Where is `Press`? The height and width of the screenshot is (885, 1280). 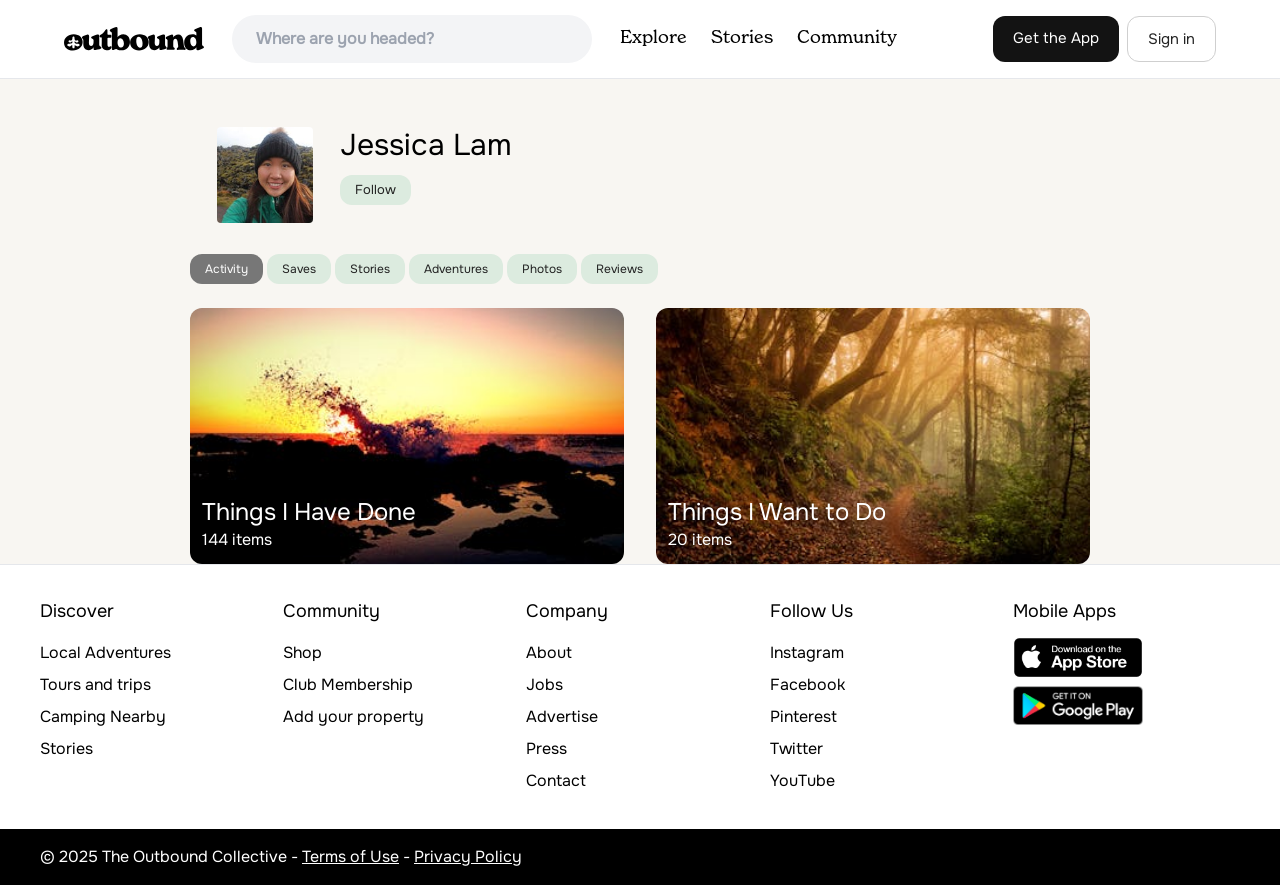 Press is located at coordinates (546, 748).